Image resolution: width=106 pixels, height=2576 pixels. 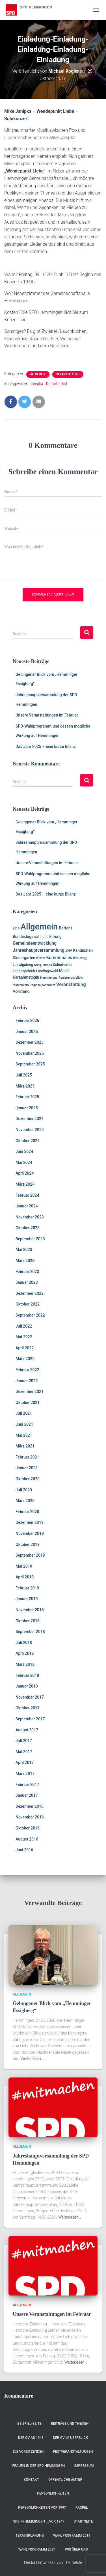 What do you see at coordinates (25, 1184) in the screenshot?
I see `März 2024` at bounding box center [25, 1184].